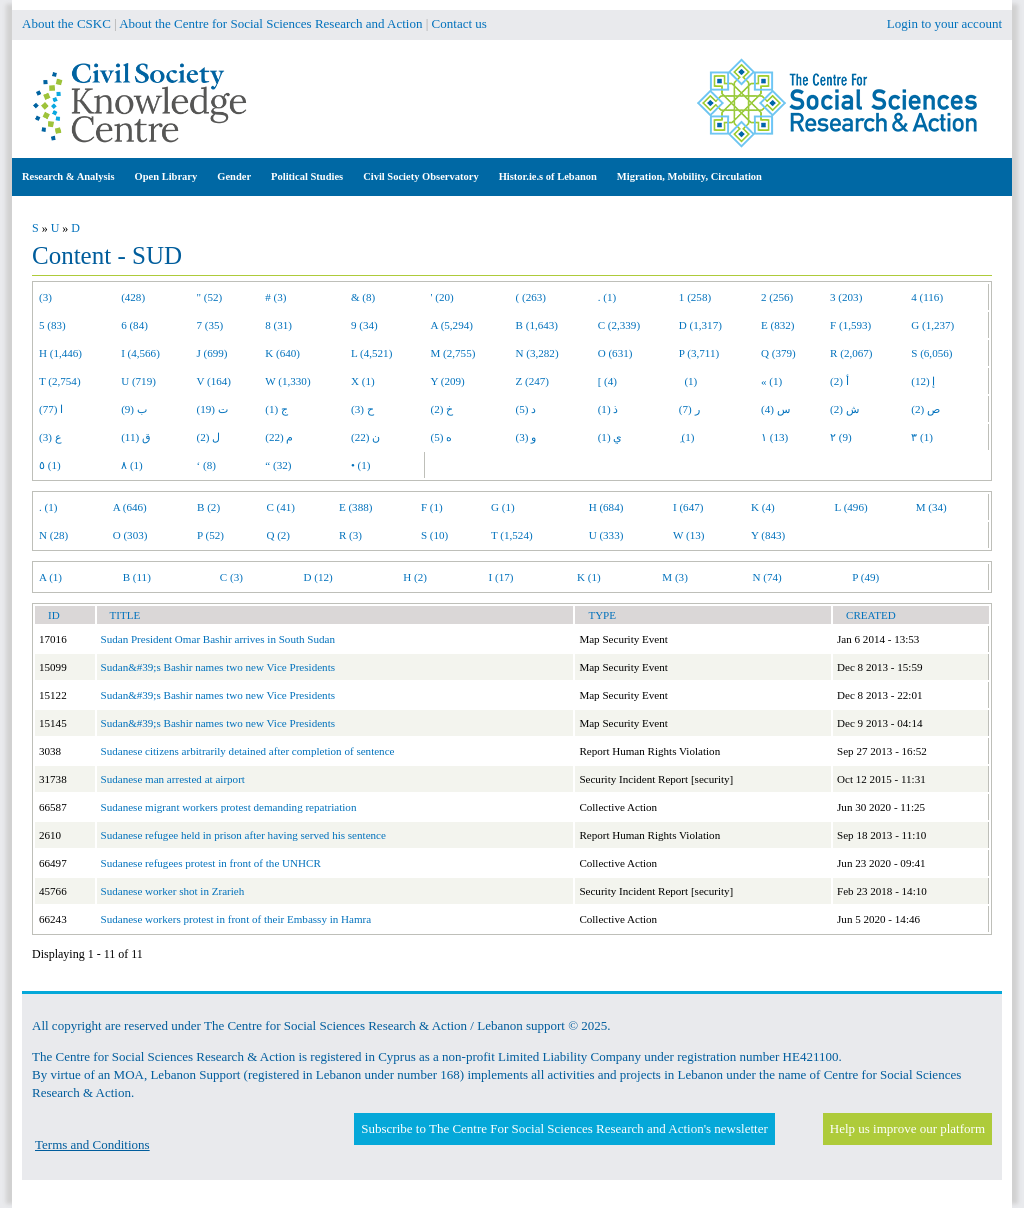 The height and width of the screenshot is (1208, 1024). What do you see at coordinates (501, 577) in the screenshot?
I see `I (17)` at bounding box center [501, 577].